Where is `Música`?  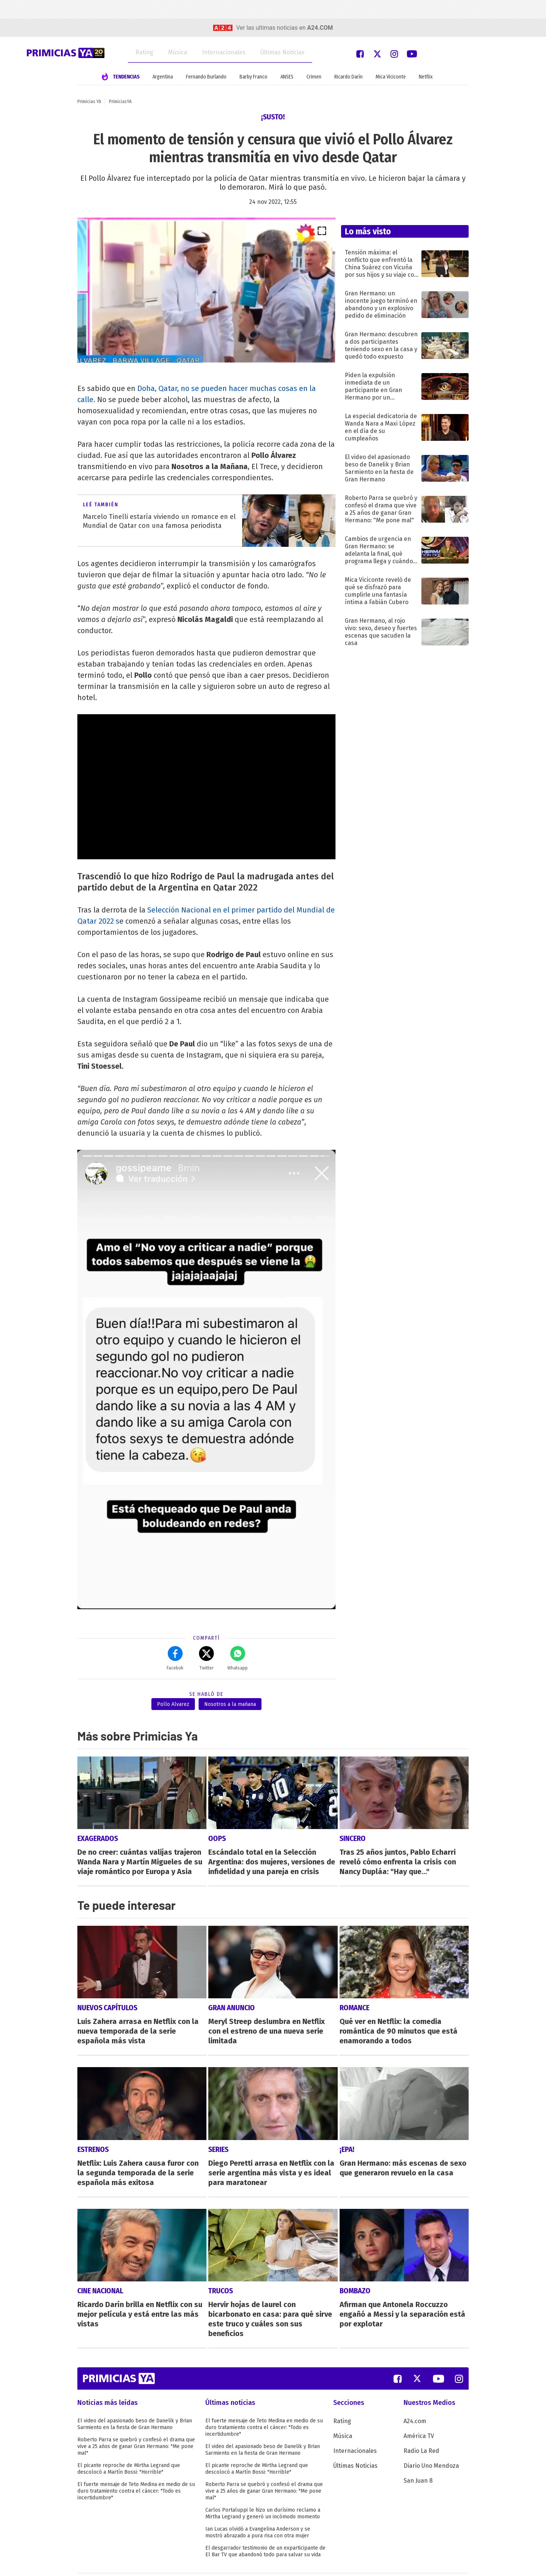 Música is located at coordinates (177, 52).